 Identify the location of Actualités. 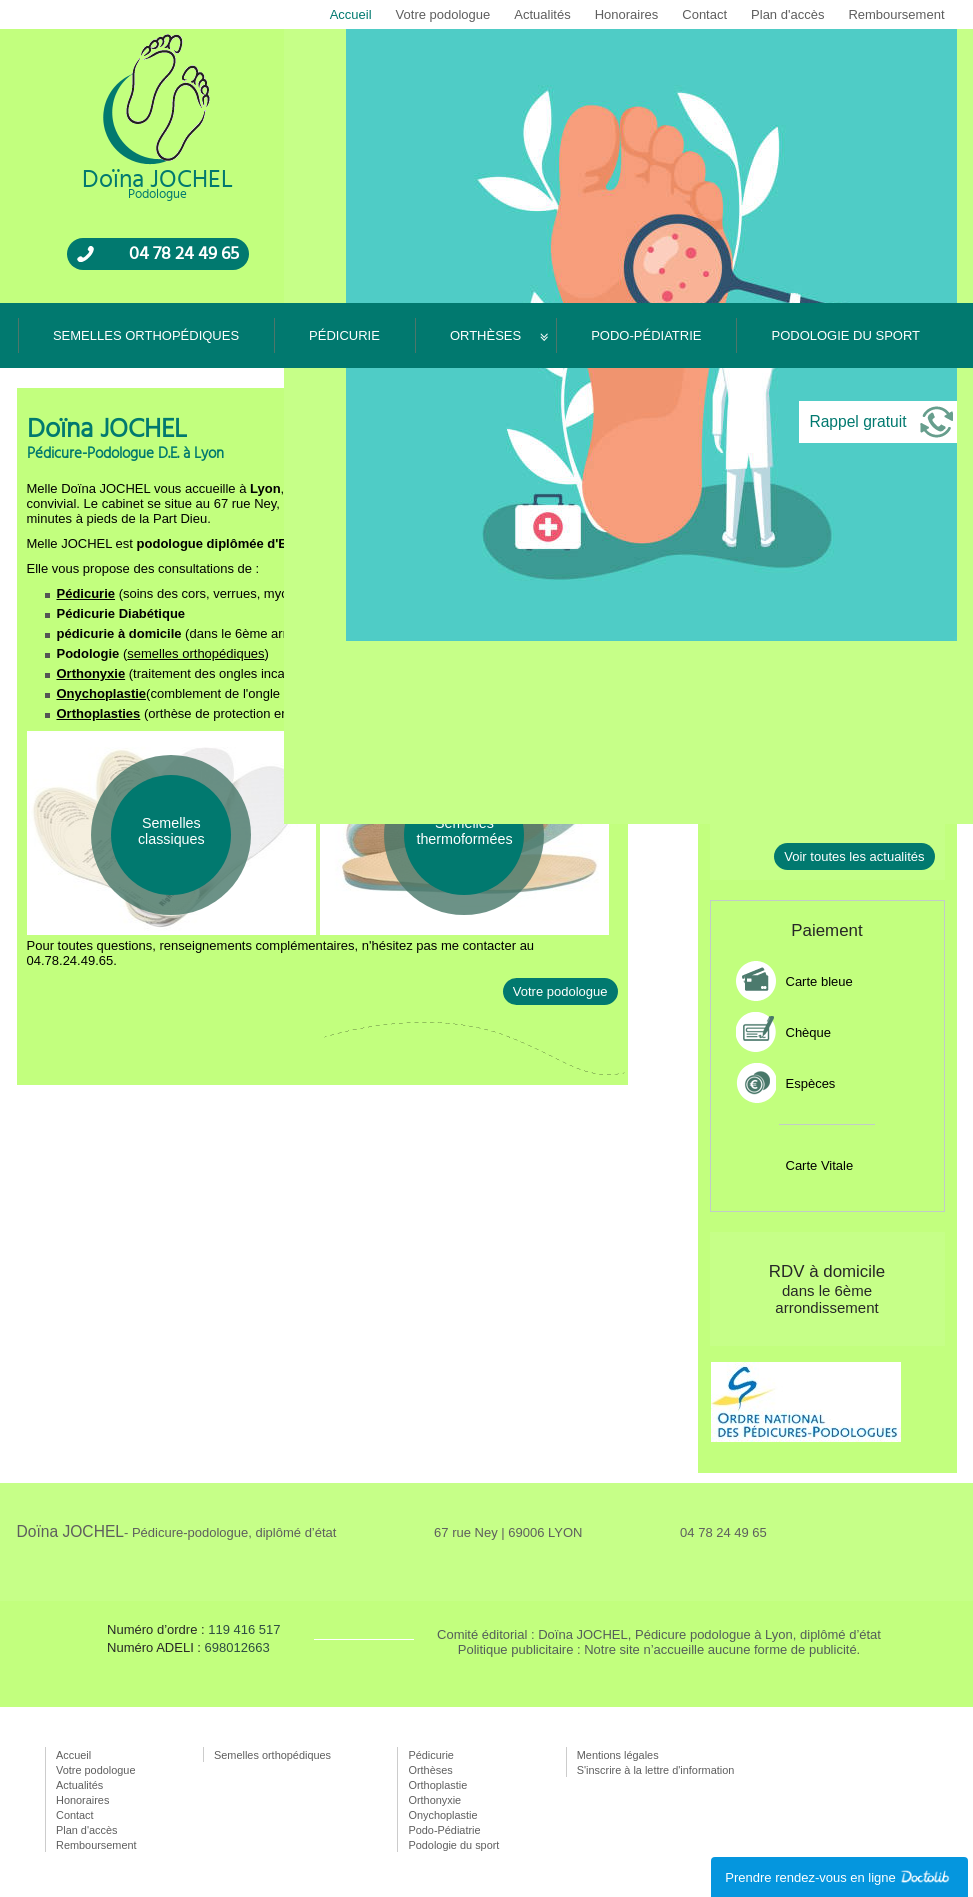
(542, 14).